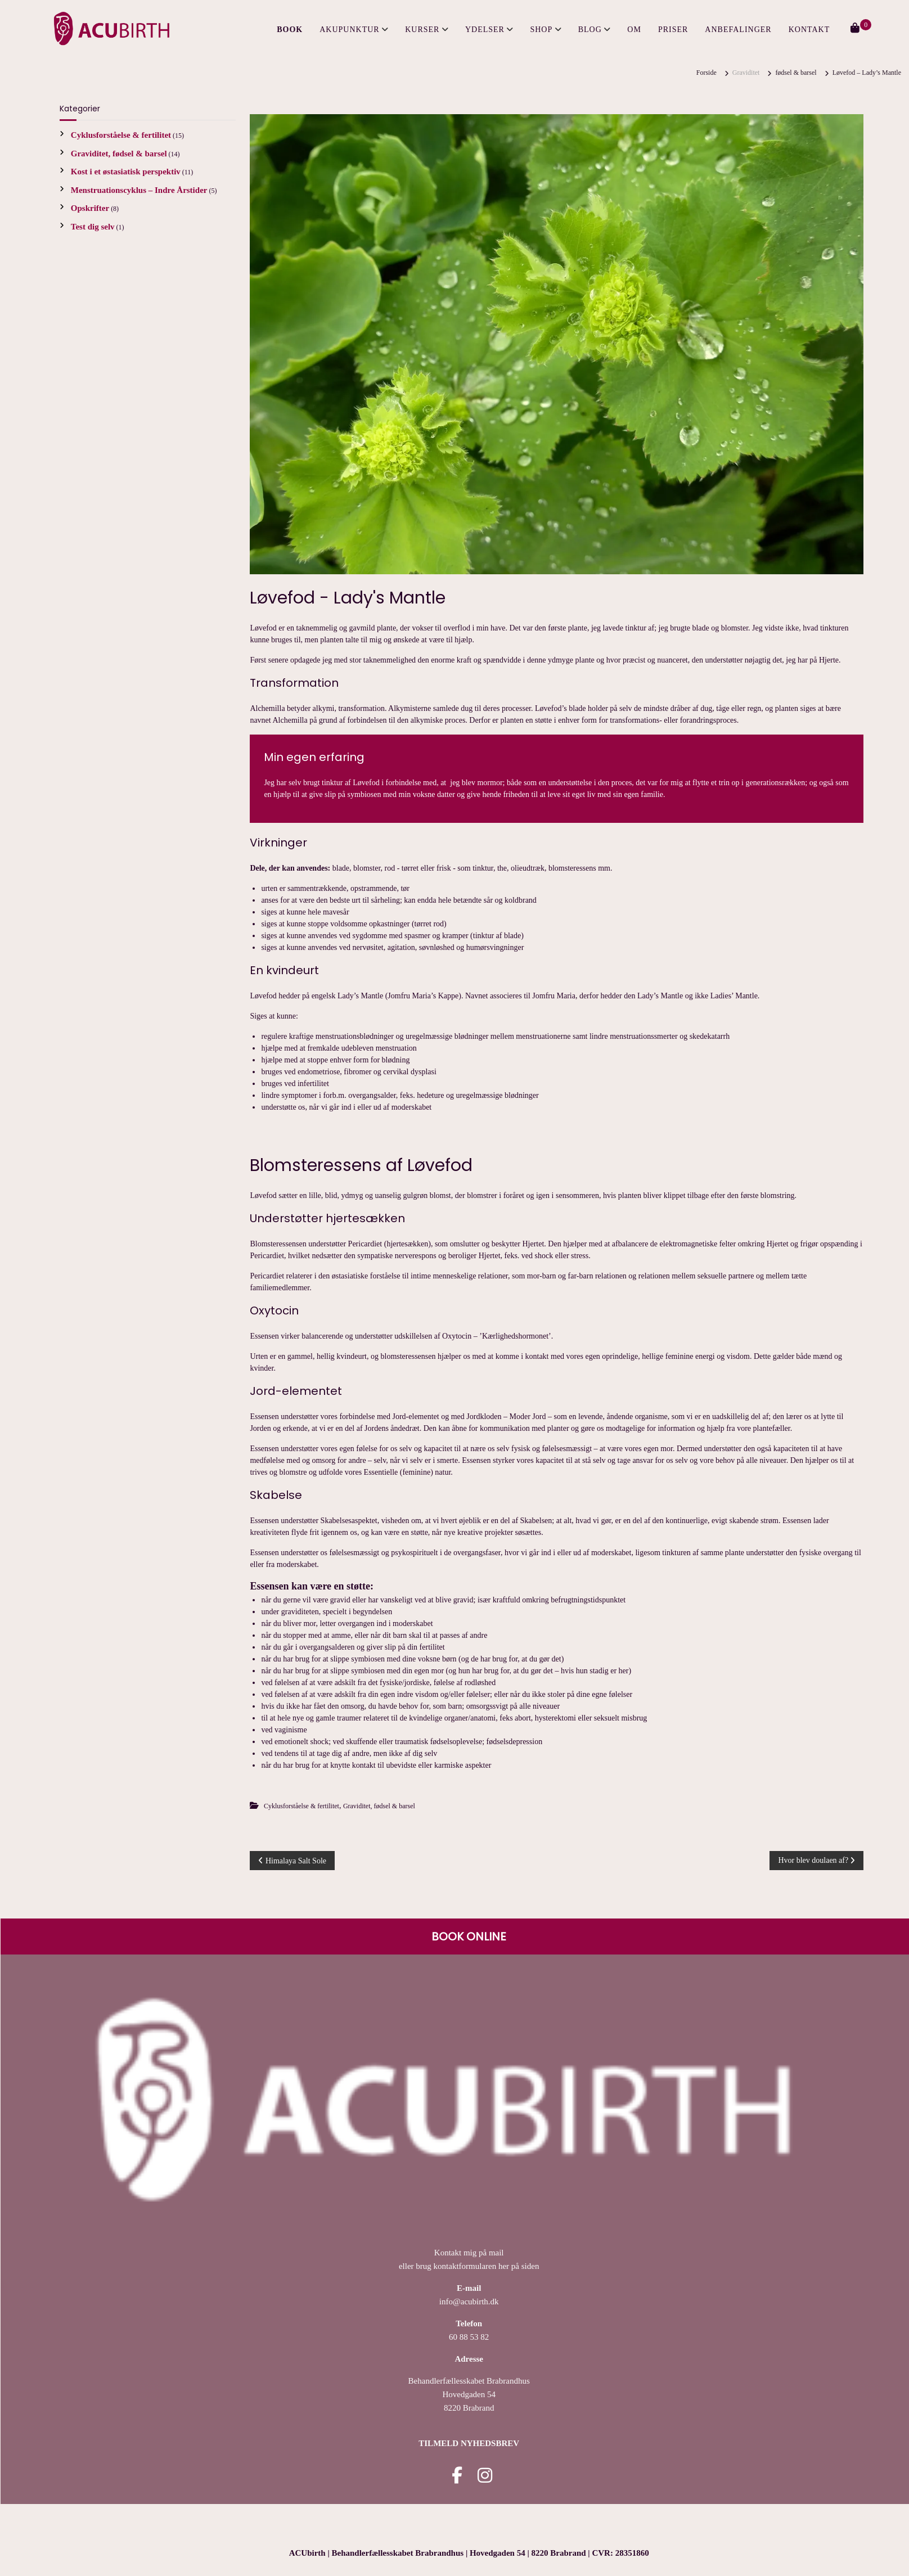  What do you see at coordinates (290, 29) in the screenshot?
I see `BOOK` at bounding box center [290, 29].